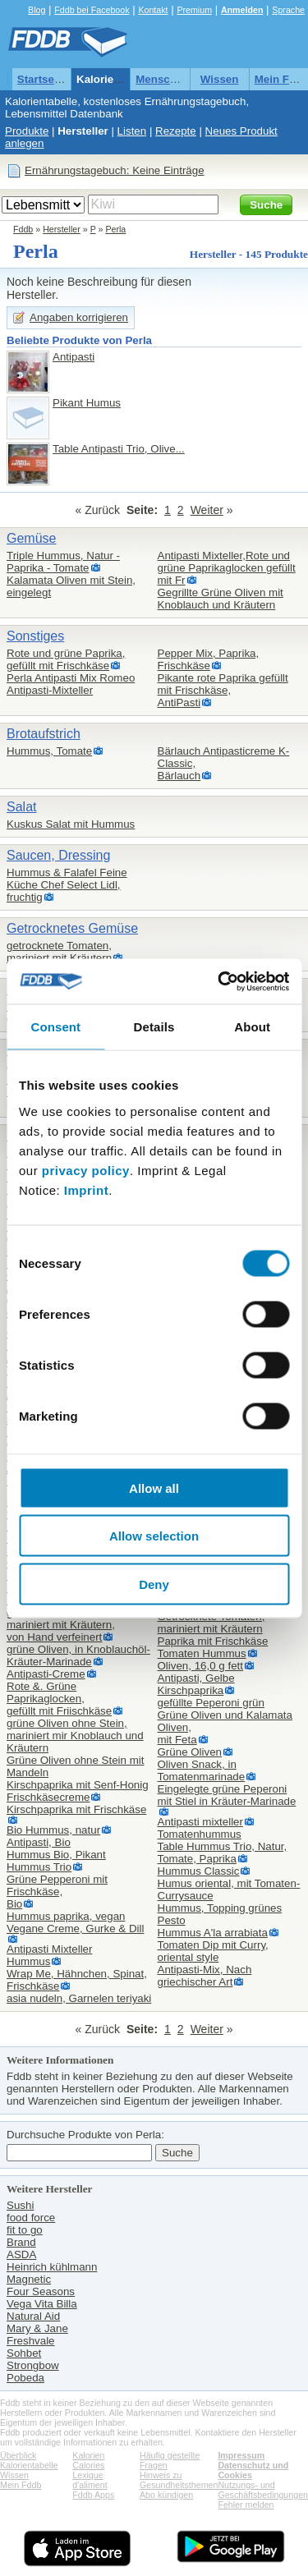  What do you see at coordinates (49, 1949) in the screenshot?
I see `Antipasti Mixteller` at bounding box center [49, 1949].